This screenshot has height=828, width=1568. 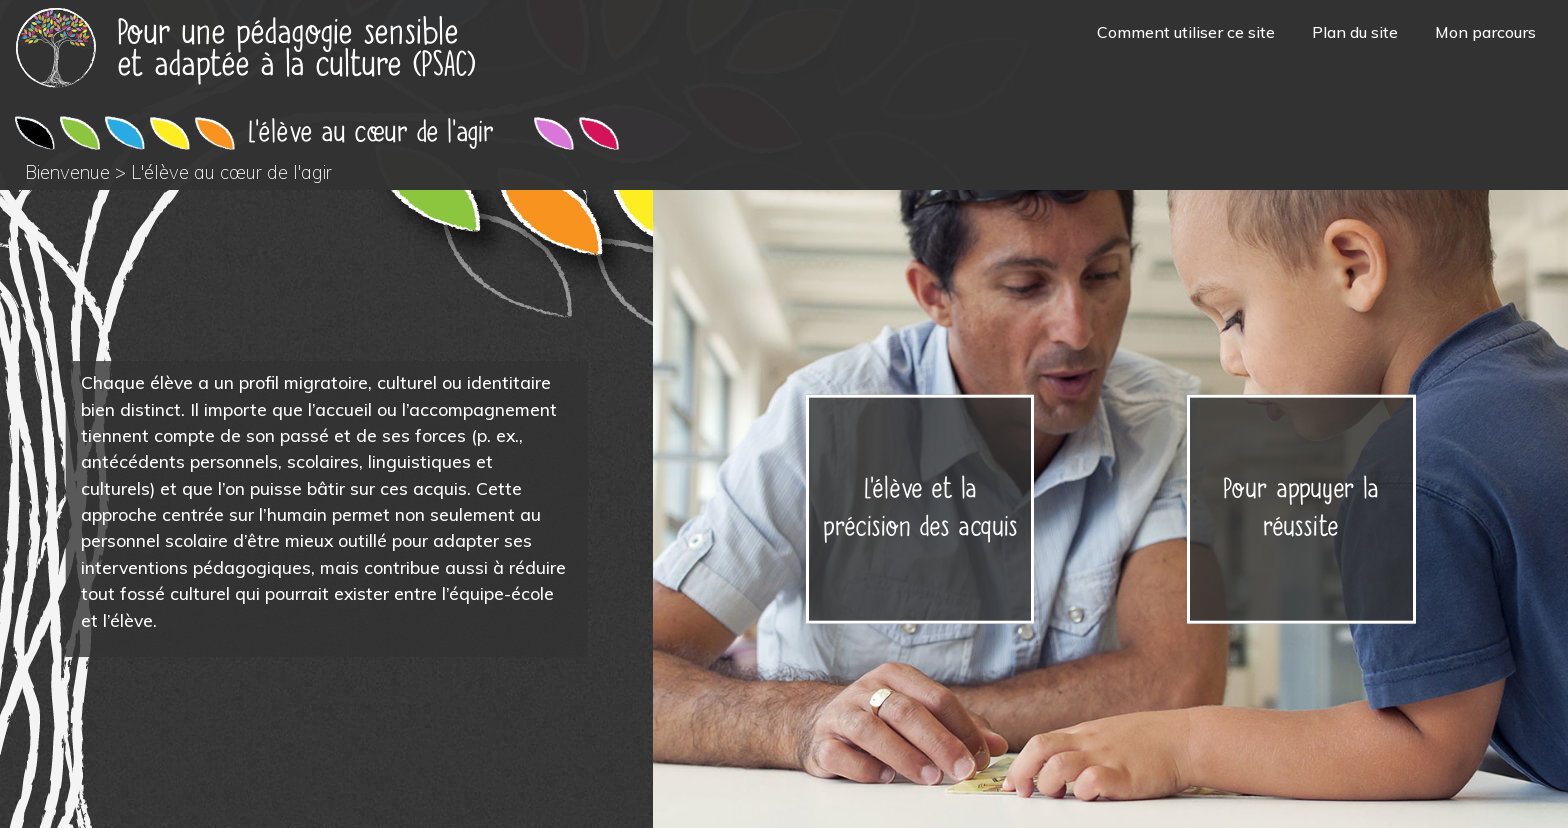 I want to click on Comment utiliser ce site, so click(x=1186, y=32).